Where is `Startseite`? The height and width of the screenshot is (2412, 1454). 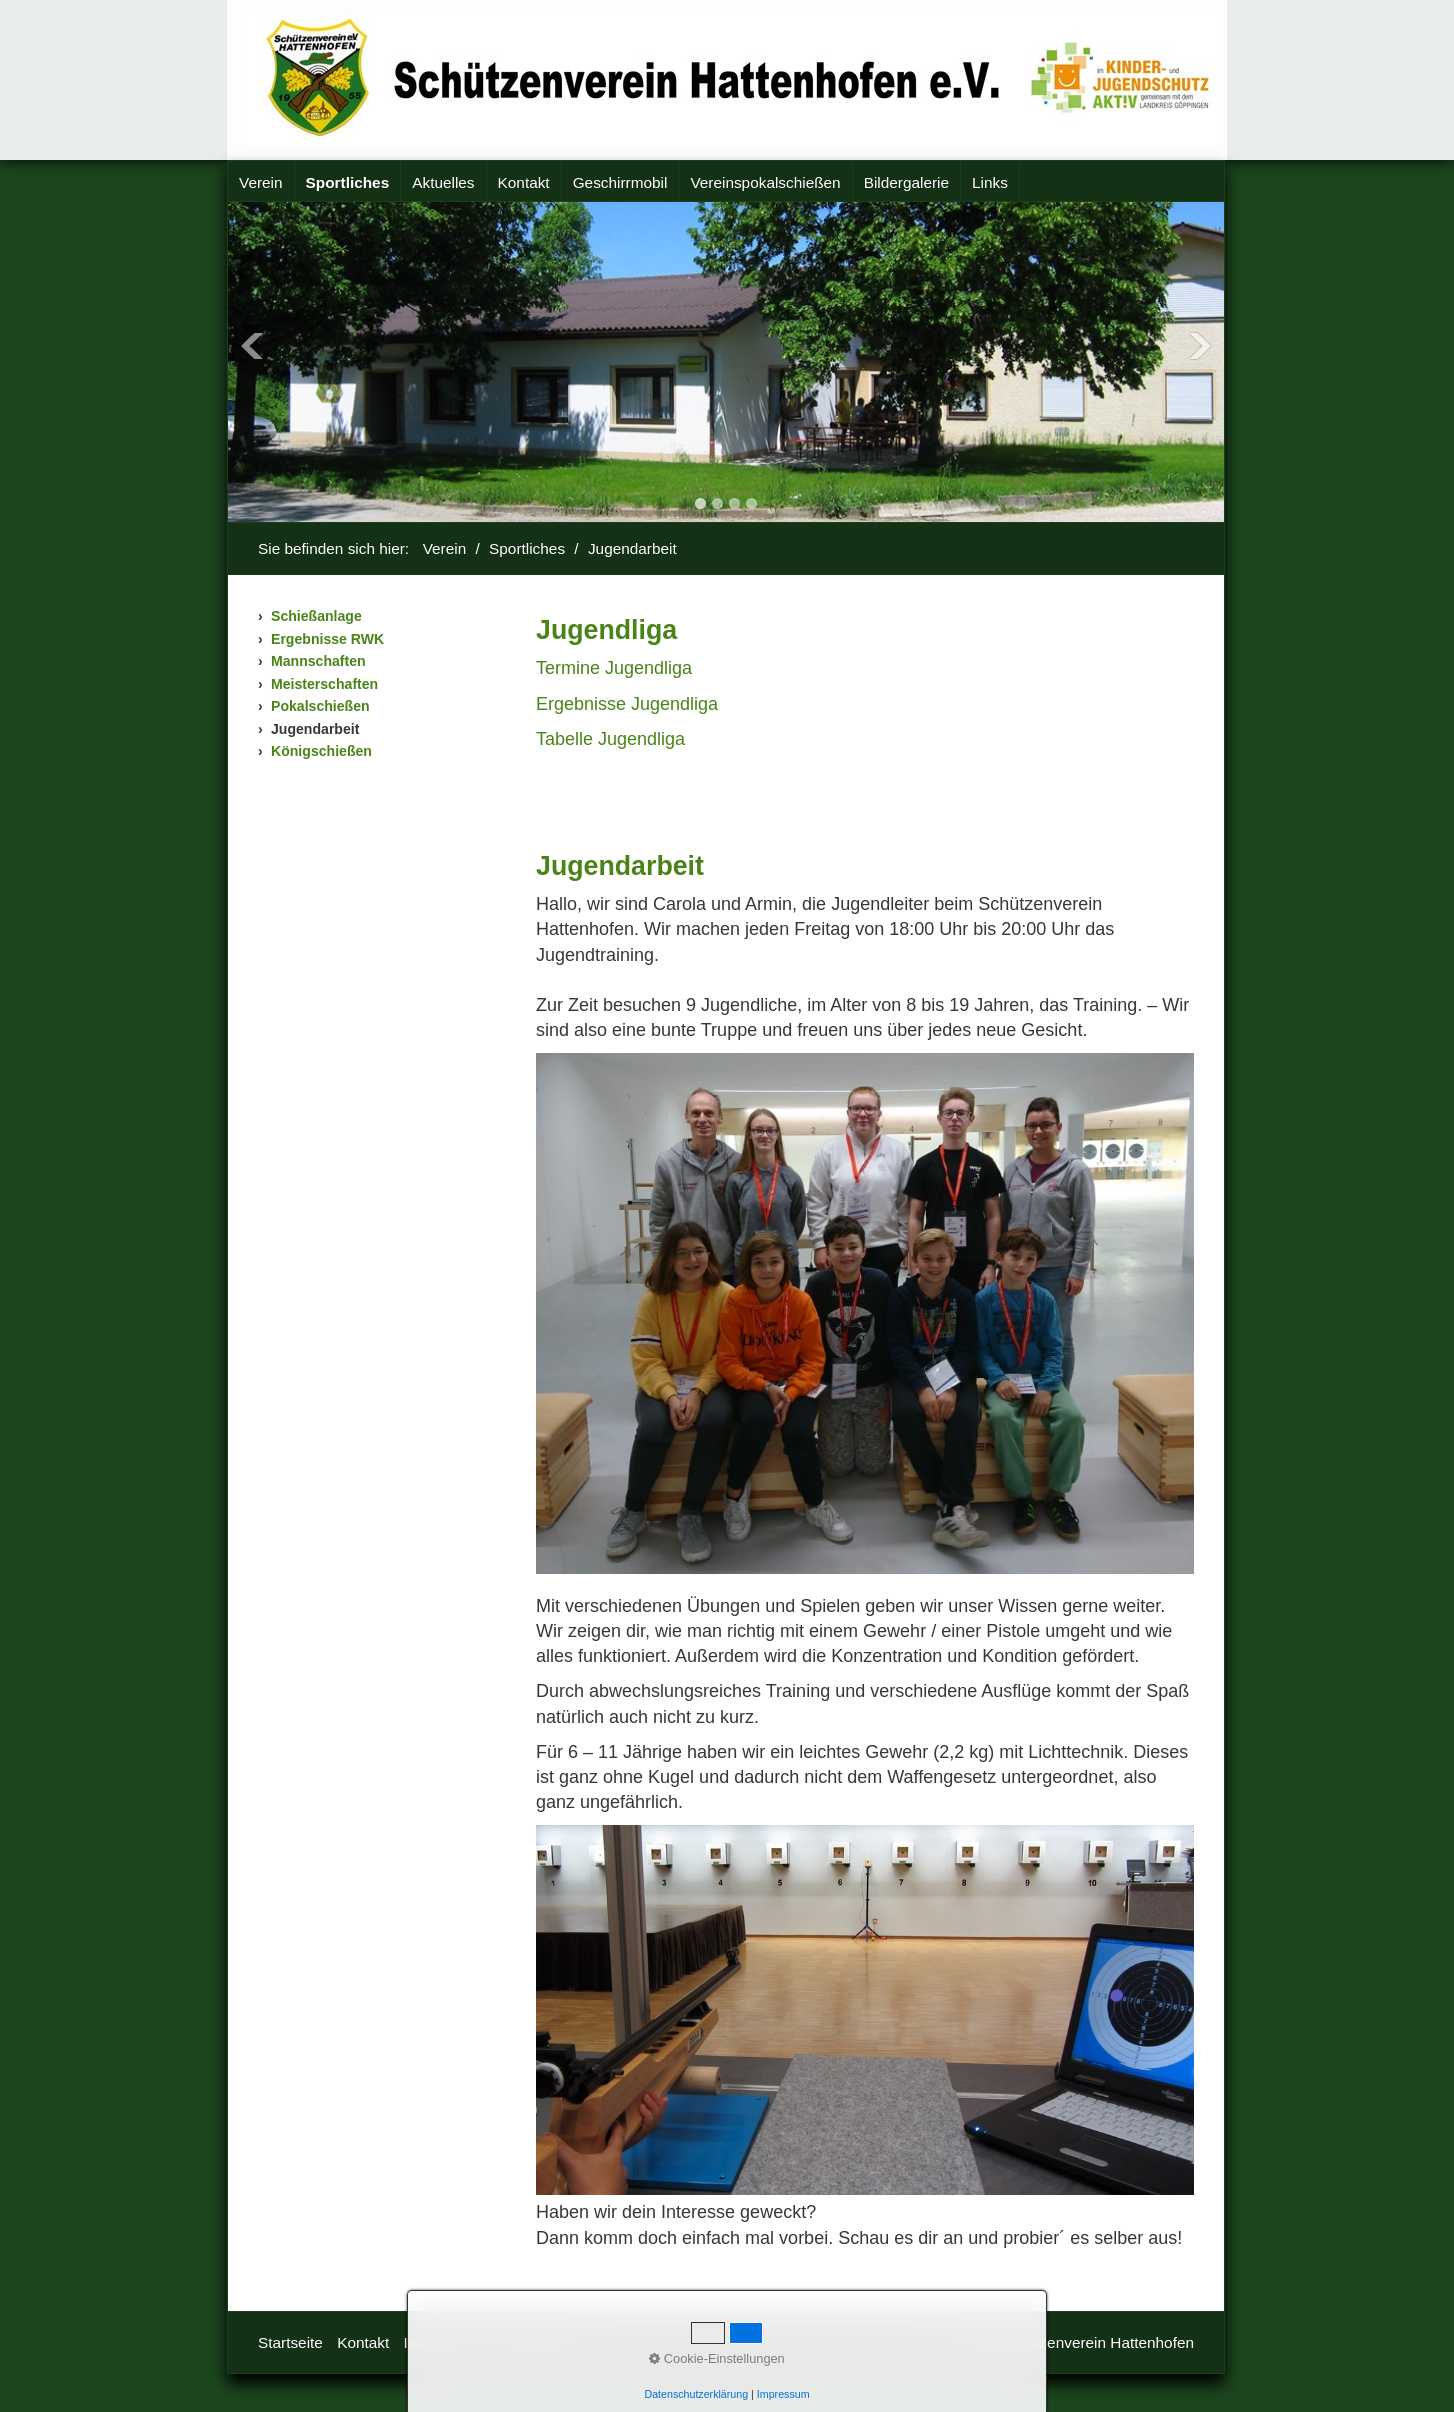
Startseite is located at coordinates (290, 2342).